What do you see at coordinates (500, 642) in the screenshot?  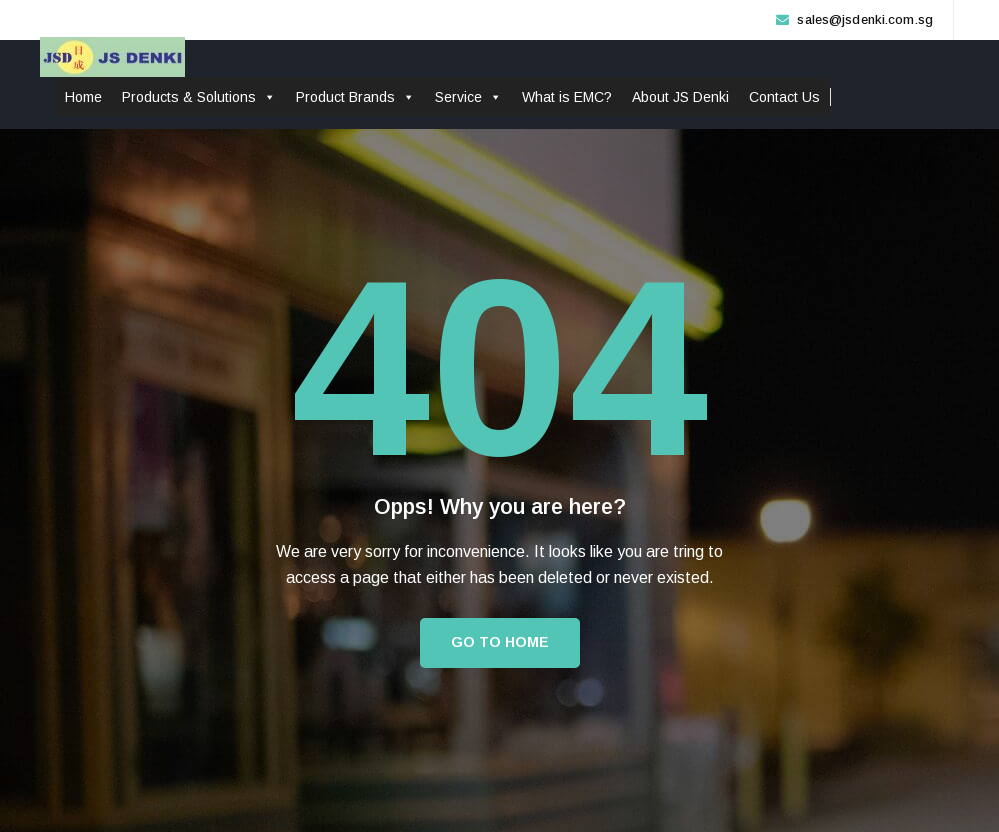 I see `Go to Home` at bounding box center [500, 642].